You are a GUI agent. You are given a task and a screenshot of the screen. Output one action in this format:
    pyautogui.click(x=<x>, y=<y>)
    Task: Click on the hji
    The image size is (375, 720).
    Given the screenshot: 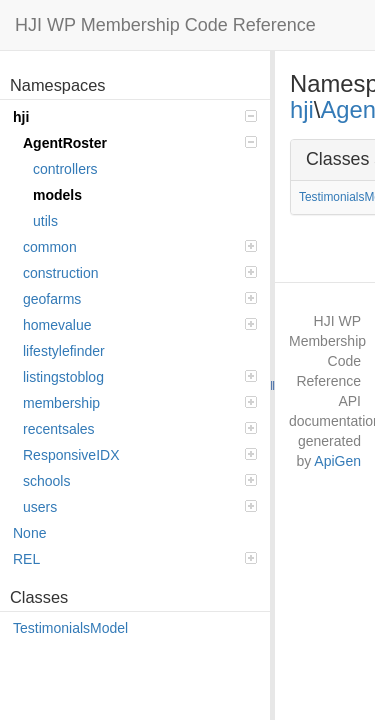 What is the action you would take?
    pyautogui.click(x=135, y=117)
    